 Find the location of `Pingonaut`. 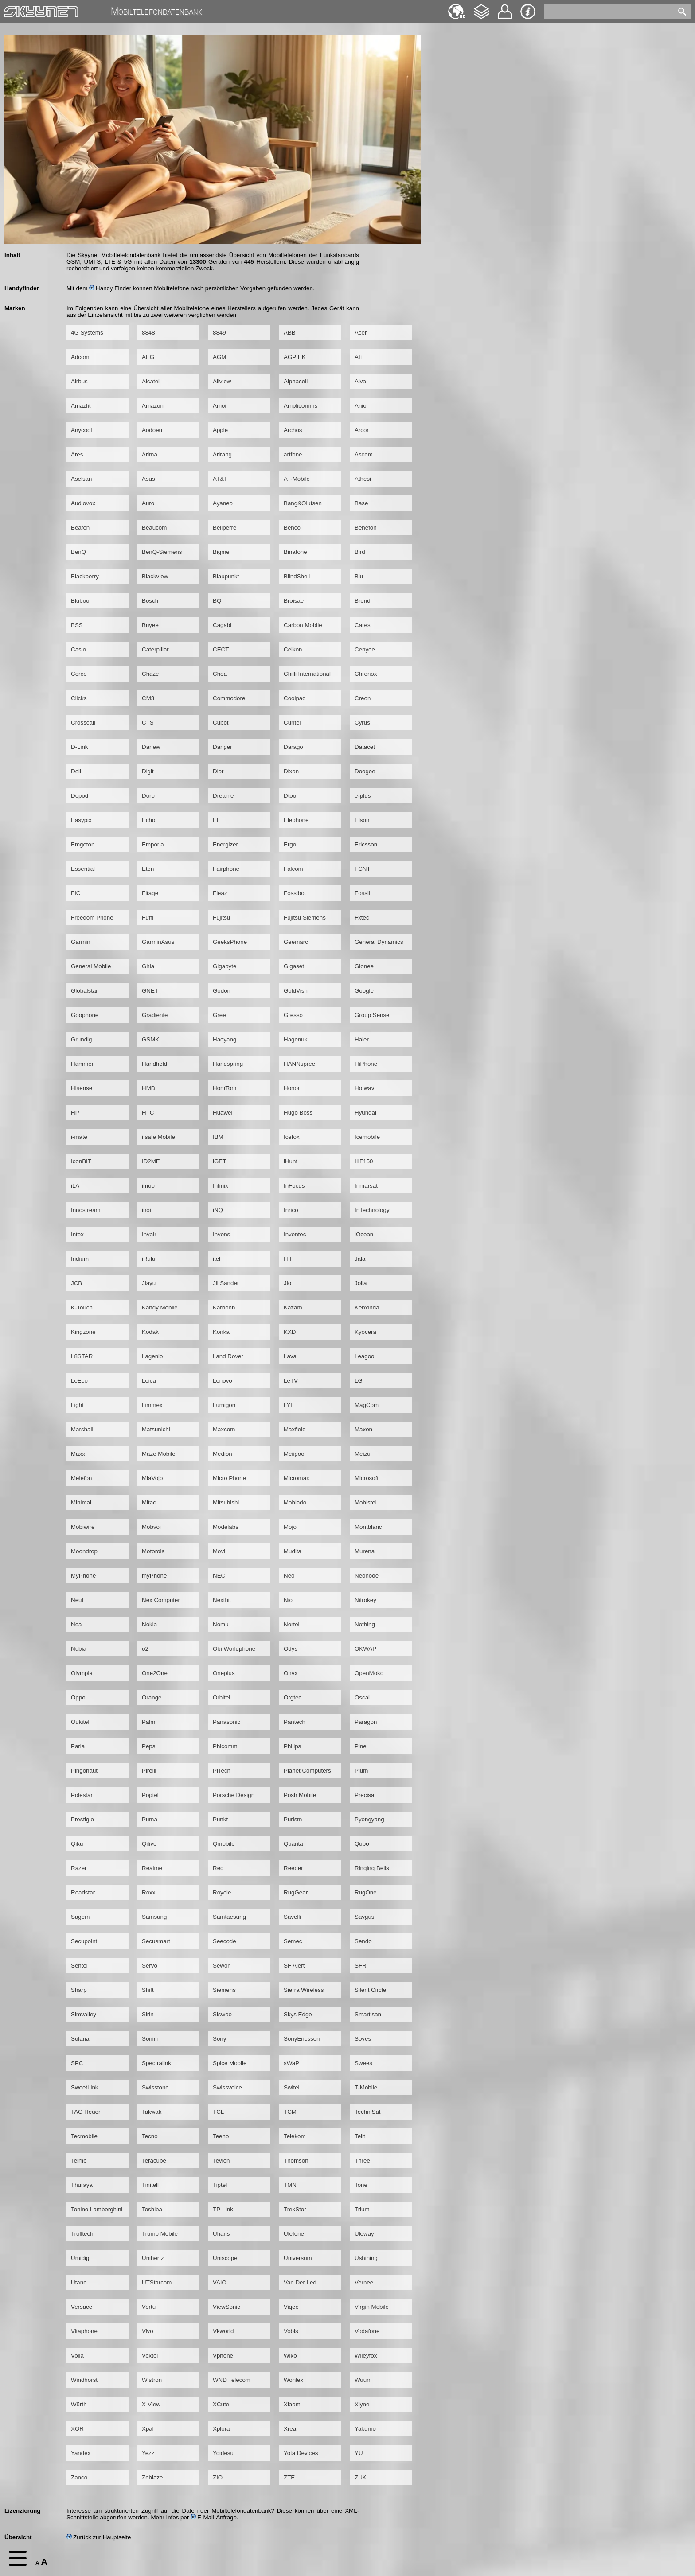

Pingonaut is located at coordinates (84, 1770).